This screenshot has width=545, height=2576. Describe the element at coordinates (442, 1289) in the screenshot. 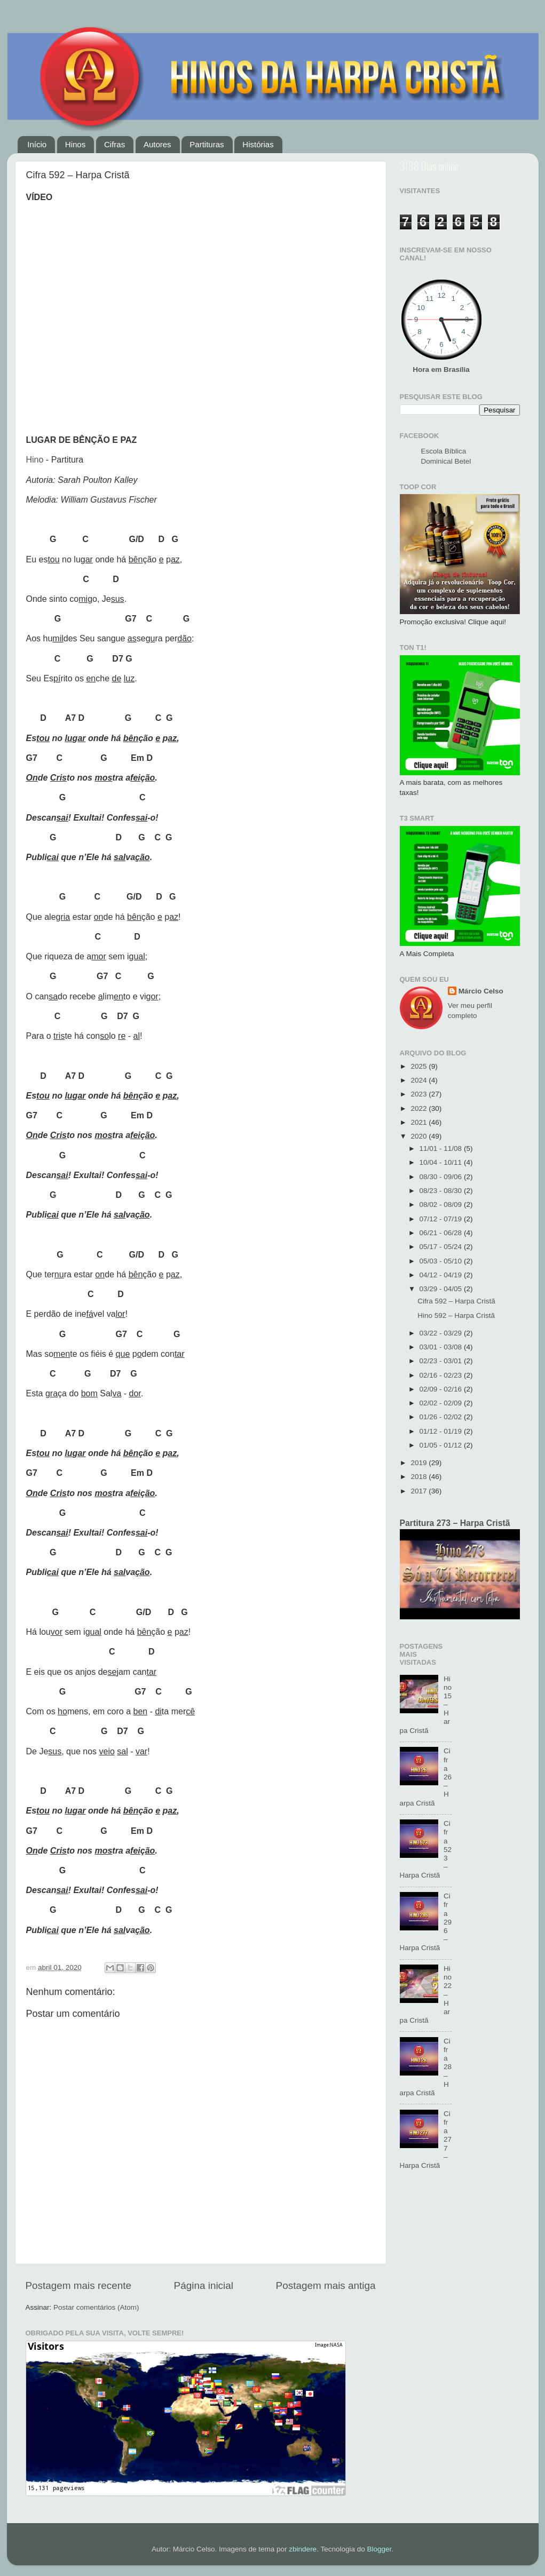

I see `03/29 - 04/05` at that location.